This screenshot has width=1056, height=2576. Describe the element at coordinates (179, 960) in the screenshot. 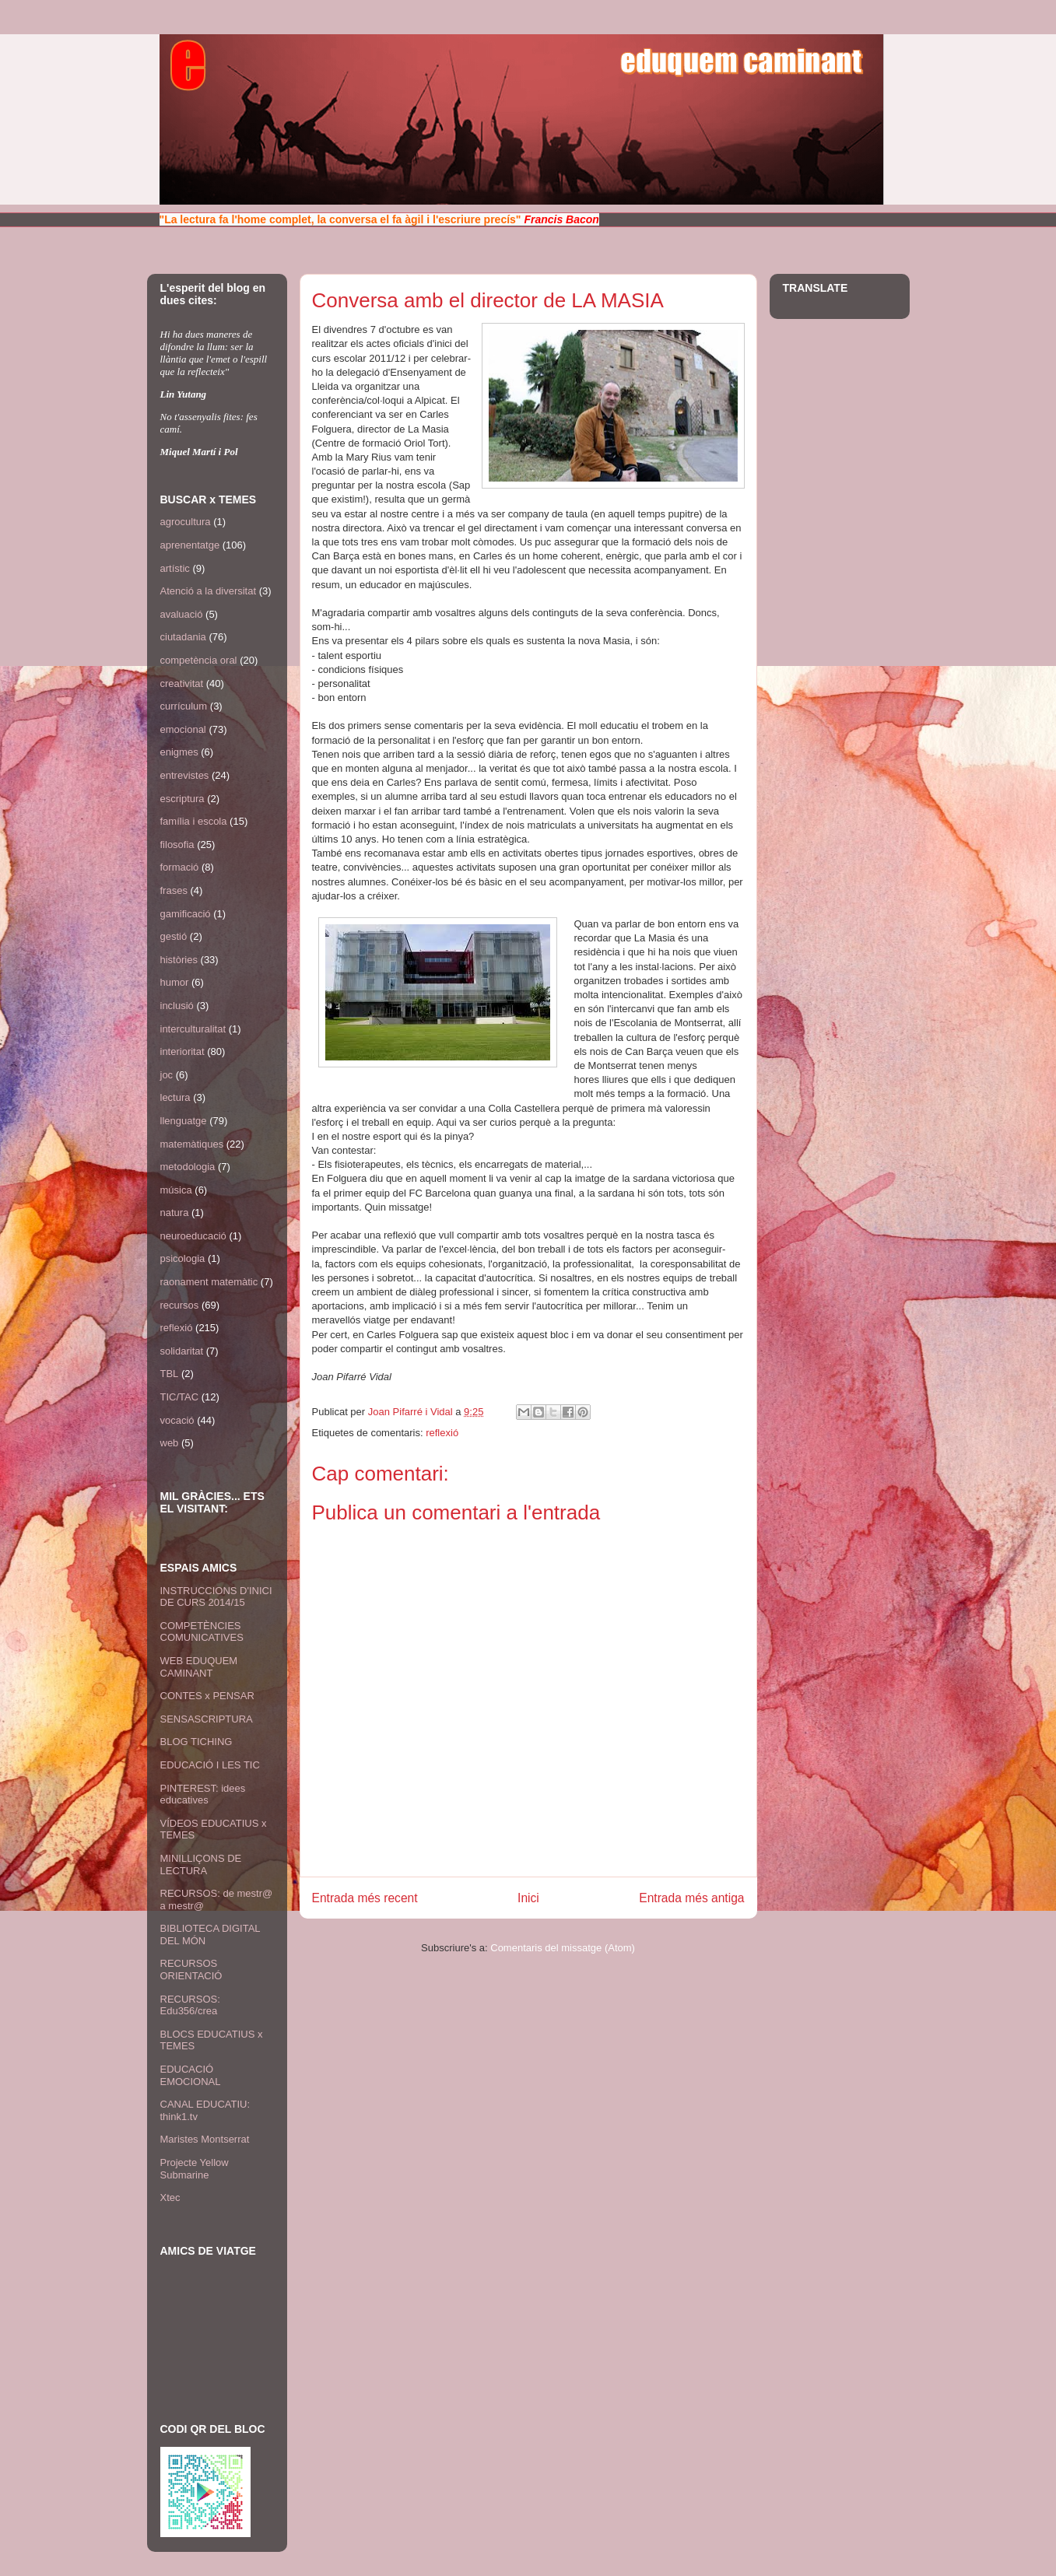

I see `històries` at that location.